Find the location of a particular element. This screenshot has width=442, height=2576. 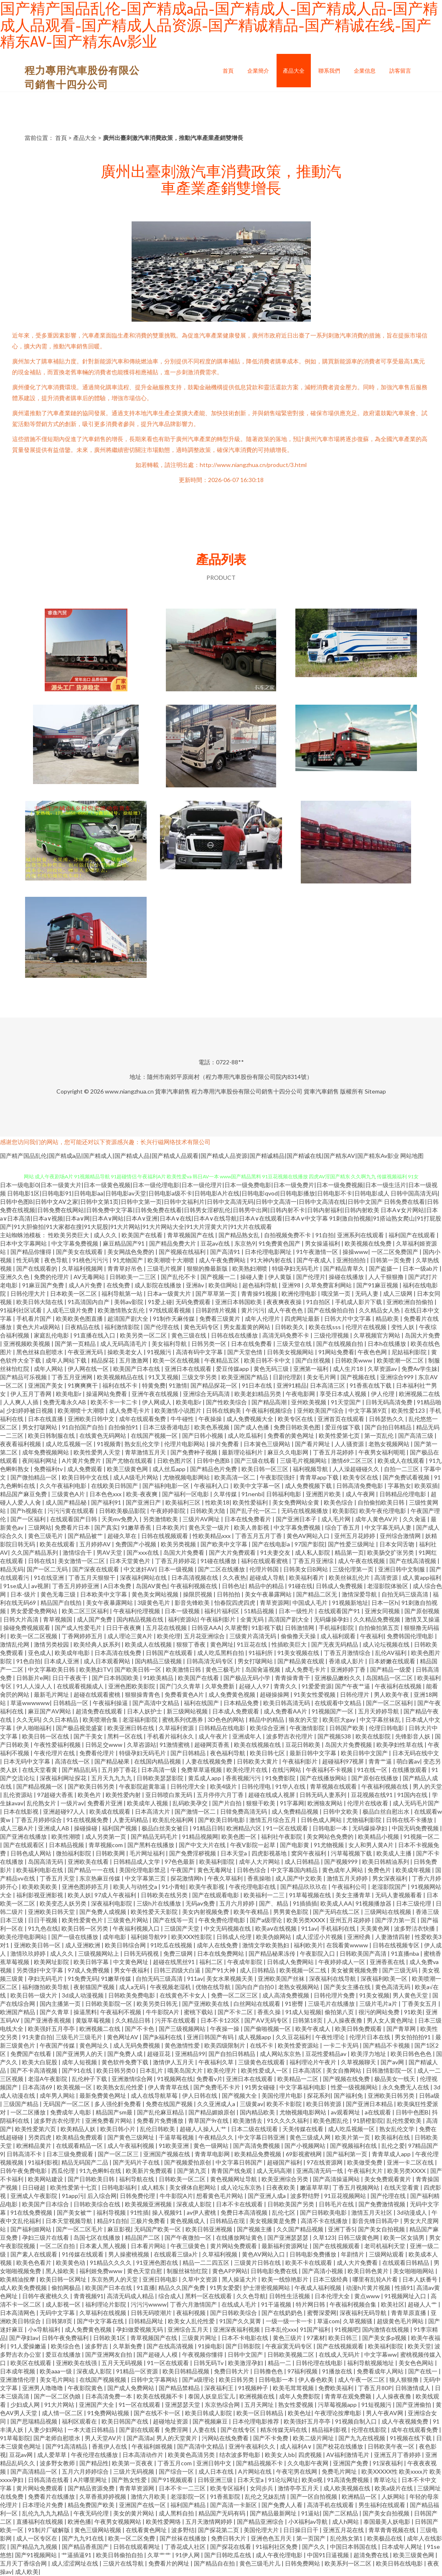

老湿影院国产 is located at coordinates (389, 1886).